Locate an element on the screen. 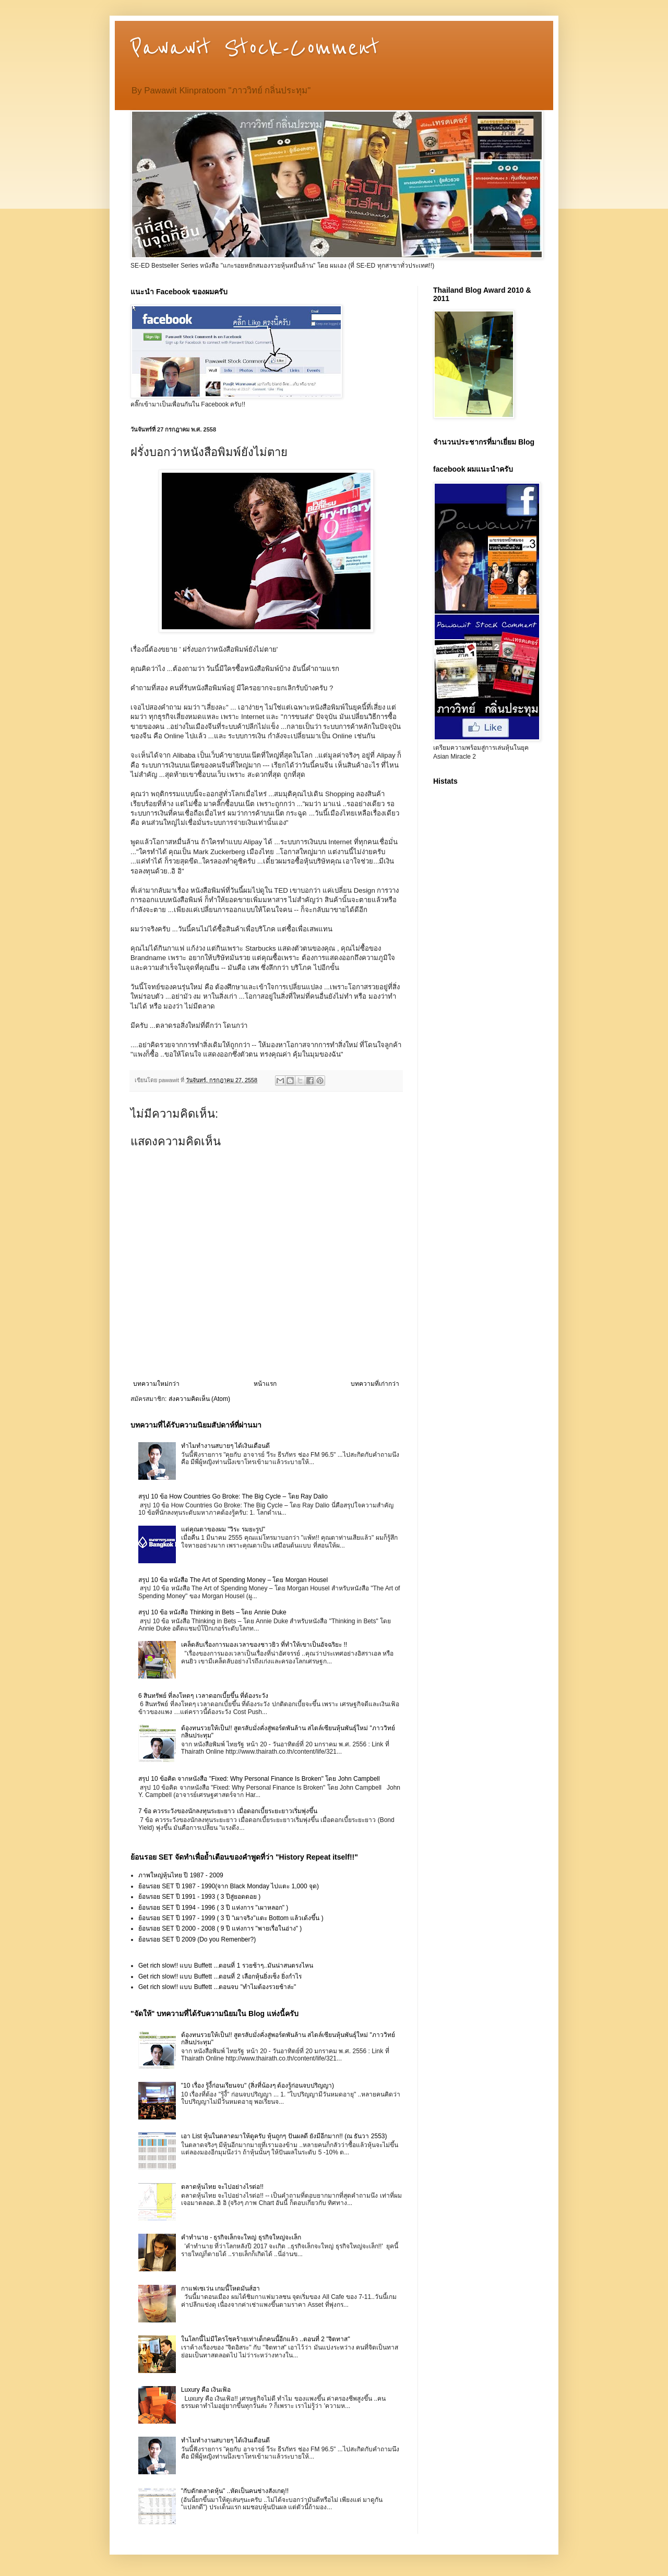 The height and width of the screenshot is (2576, 668). Get rich slow!! แบบ Buffett ...ตอนจบ "ทำไมต้องรวยช้าล่ะ" is located at coordinates (217, 1987).